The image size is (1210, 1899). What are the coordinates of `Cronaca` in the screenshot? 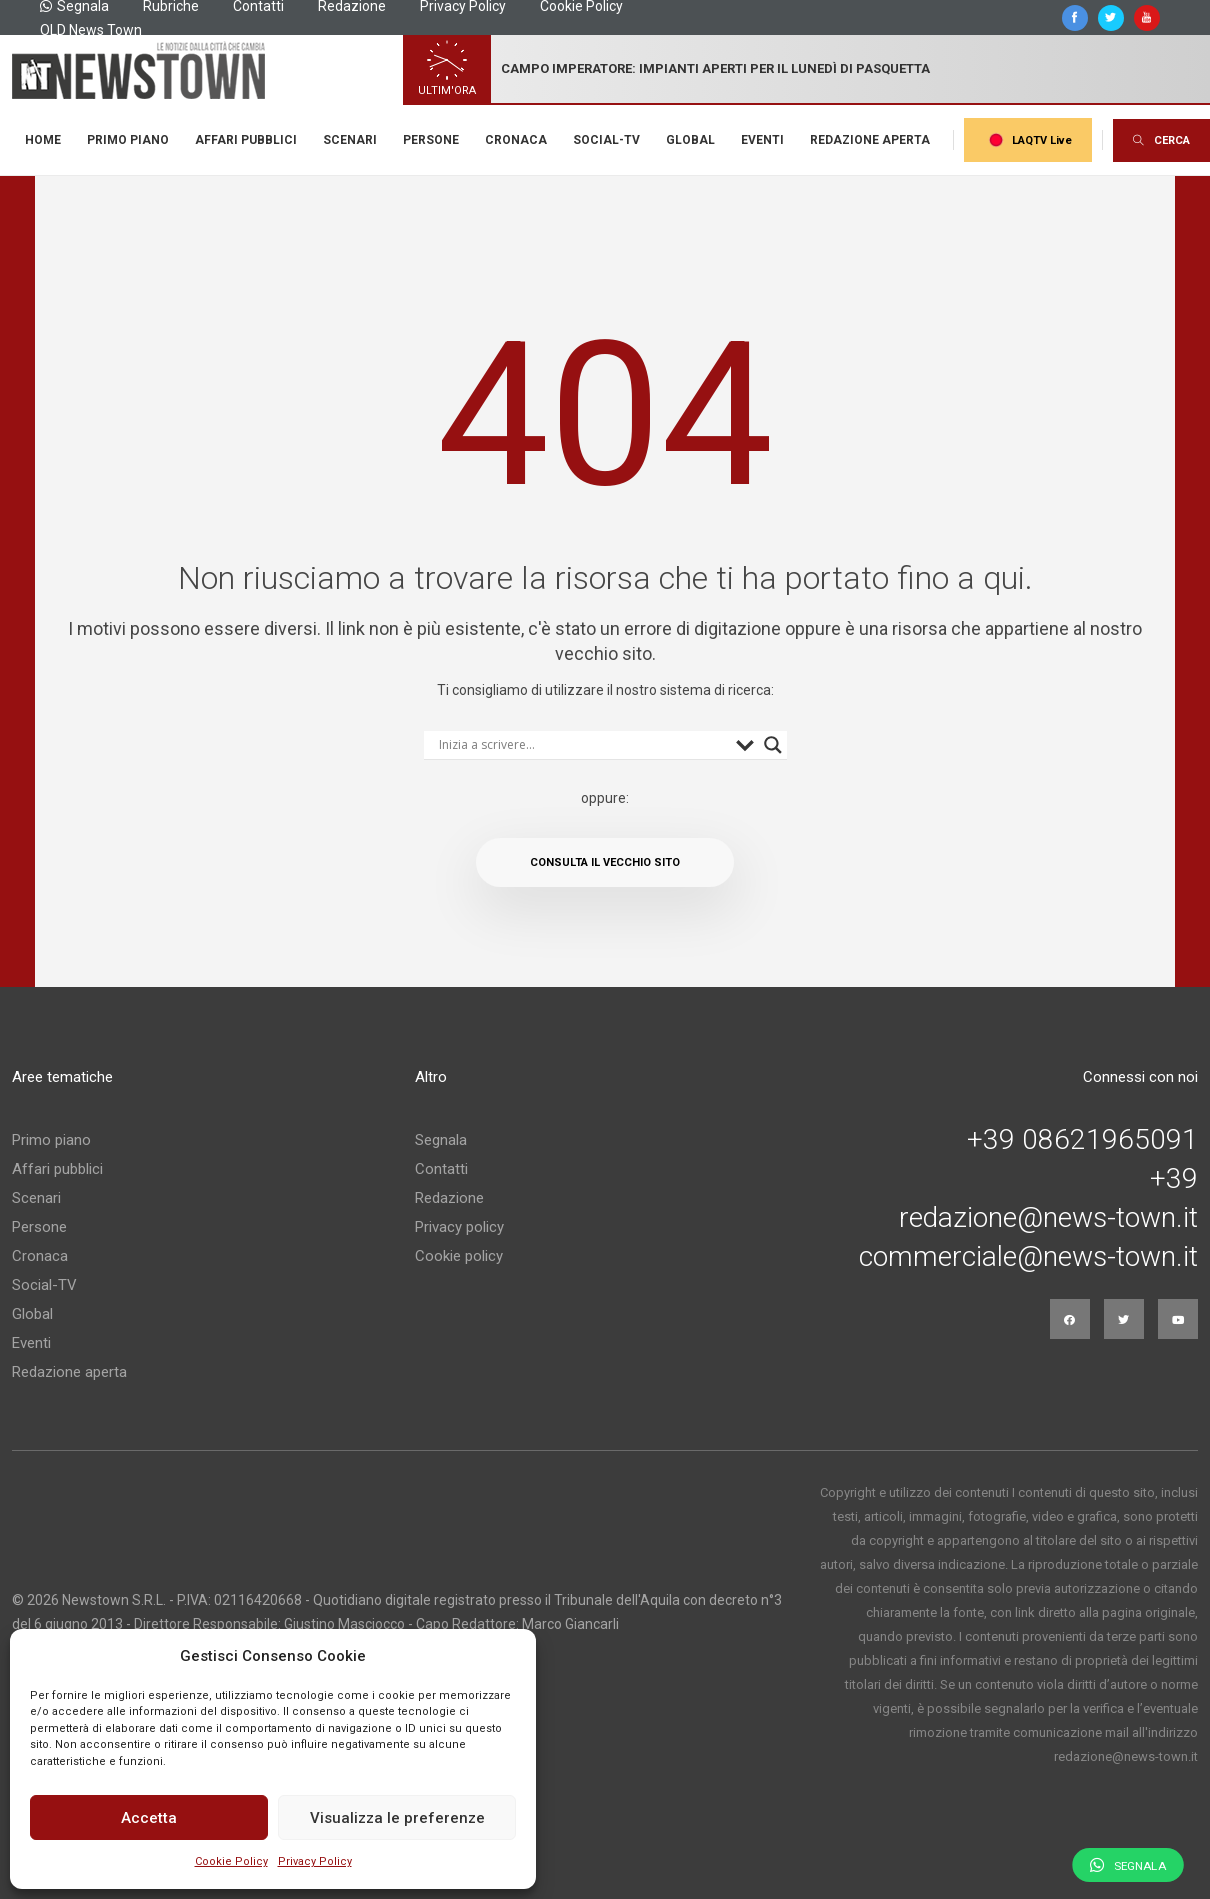 It's located at (516, 140).